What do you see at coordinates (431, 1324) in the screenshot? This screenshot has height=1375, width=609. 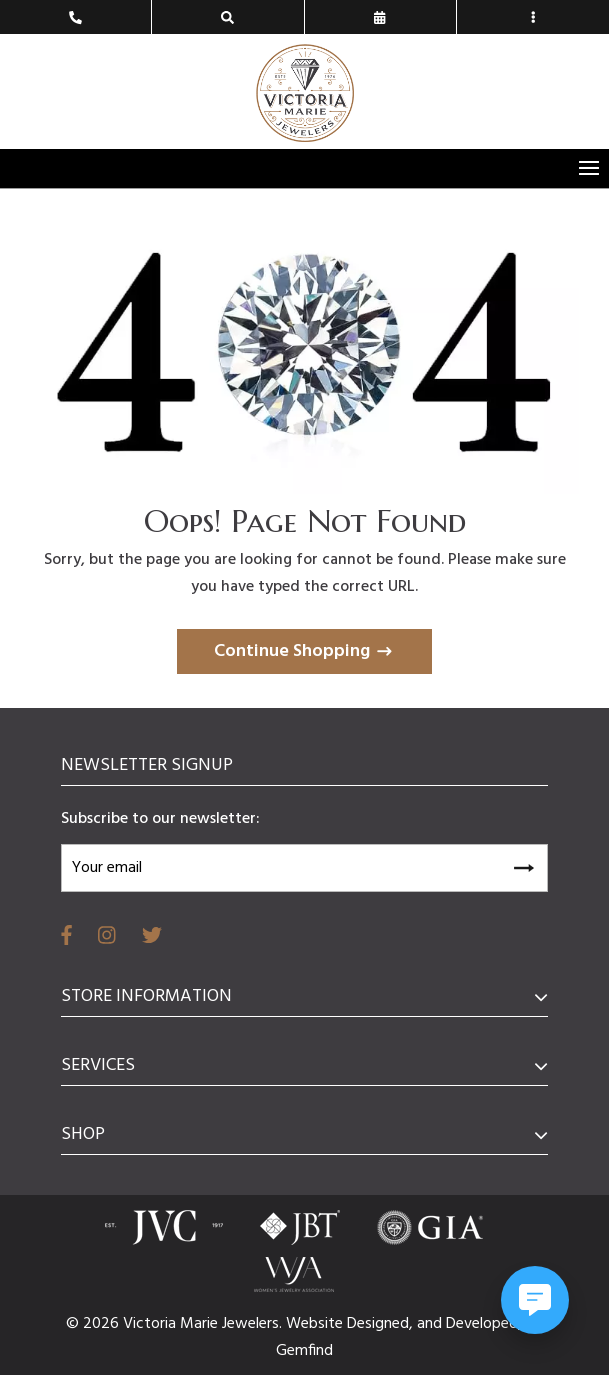 I see `and` at bounding box center [431, 1324].